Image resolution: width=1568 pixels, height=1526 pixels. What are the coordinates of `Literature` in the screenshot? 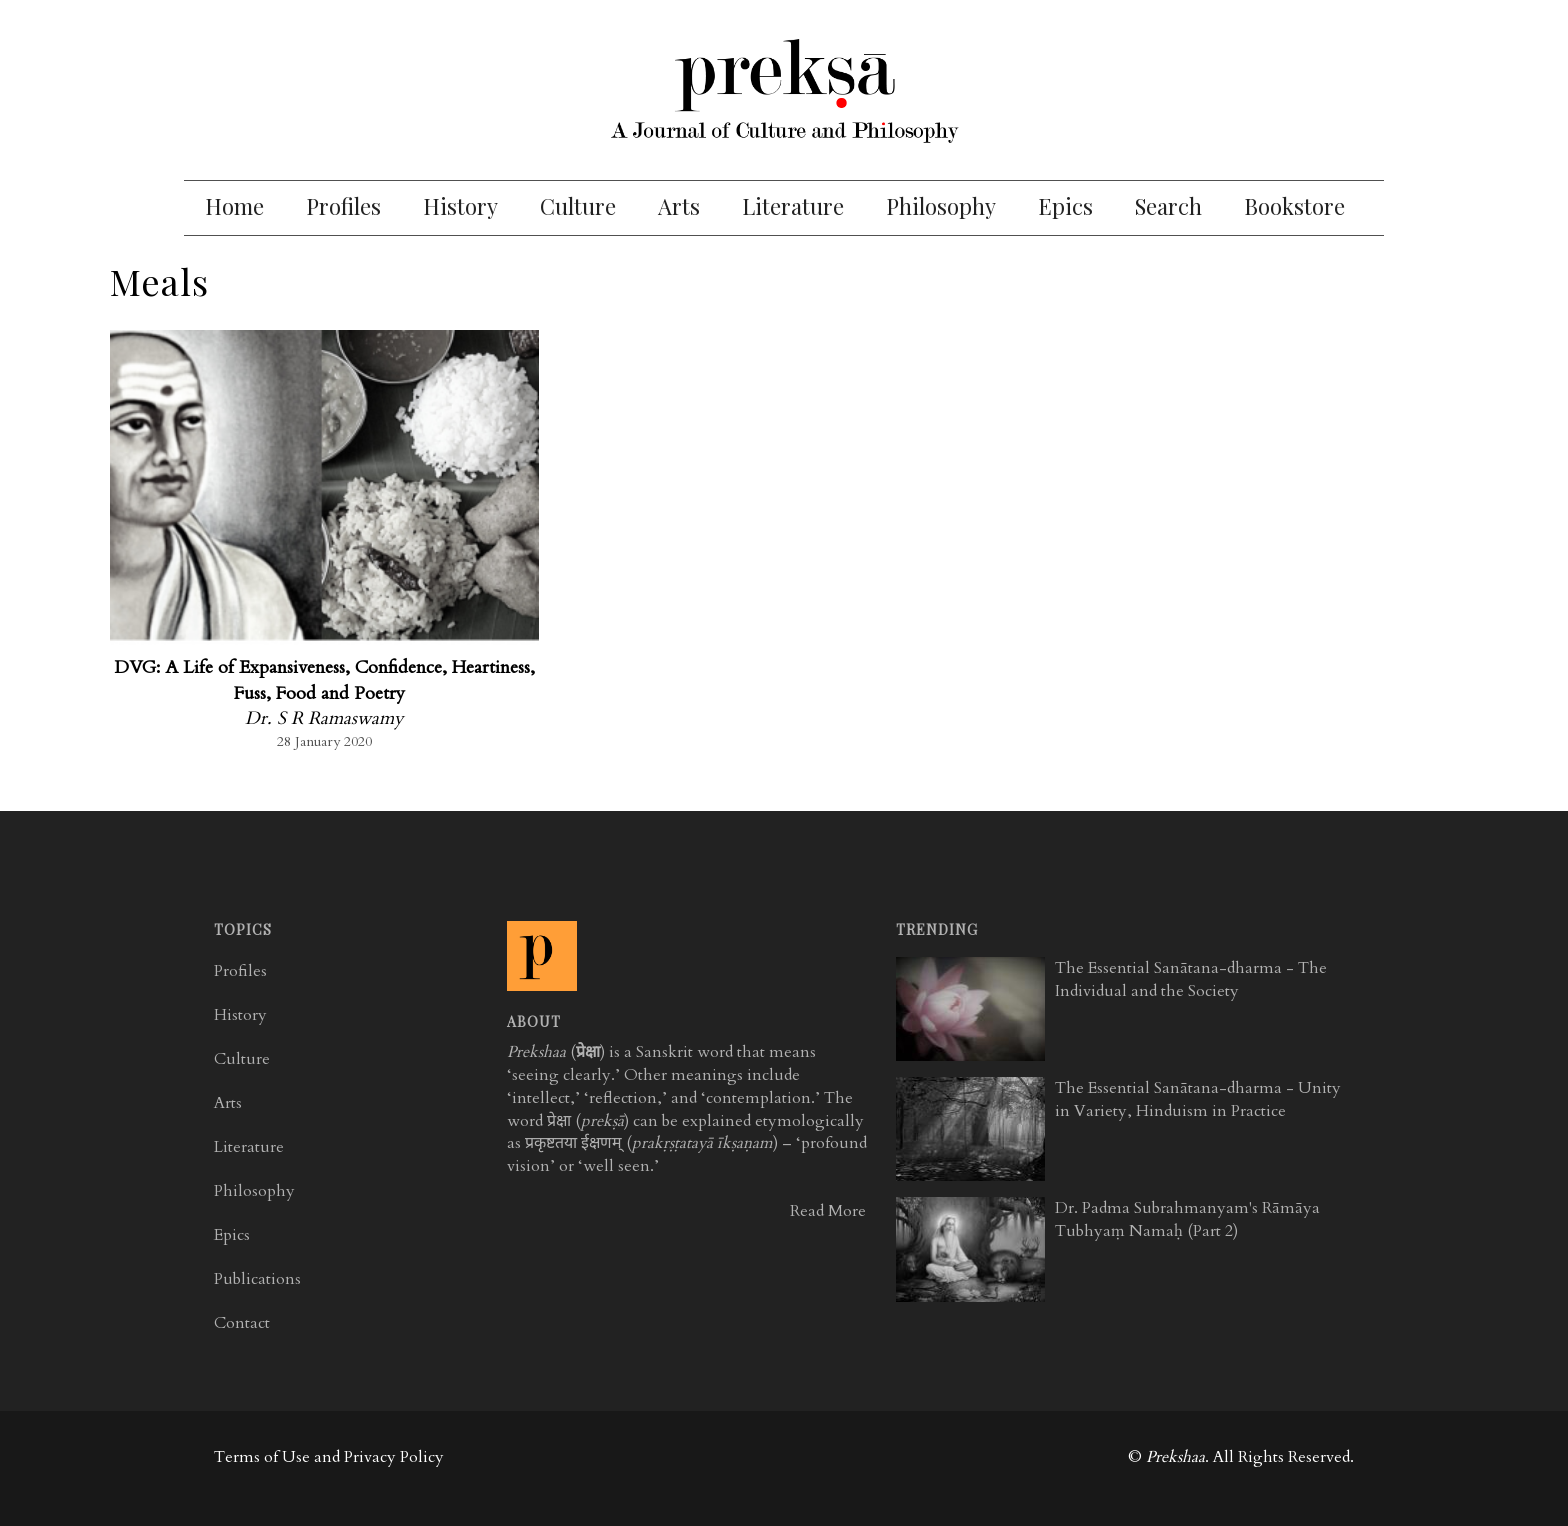 It's located at (793, 206).